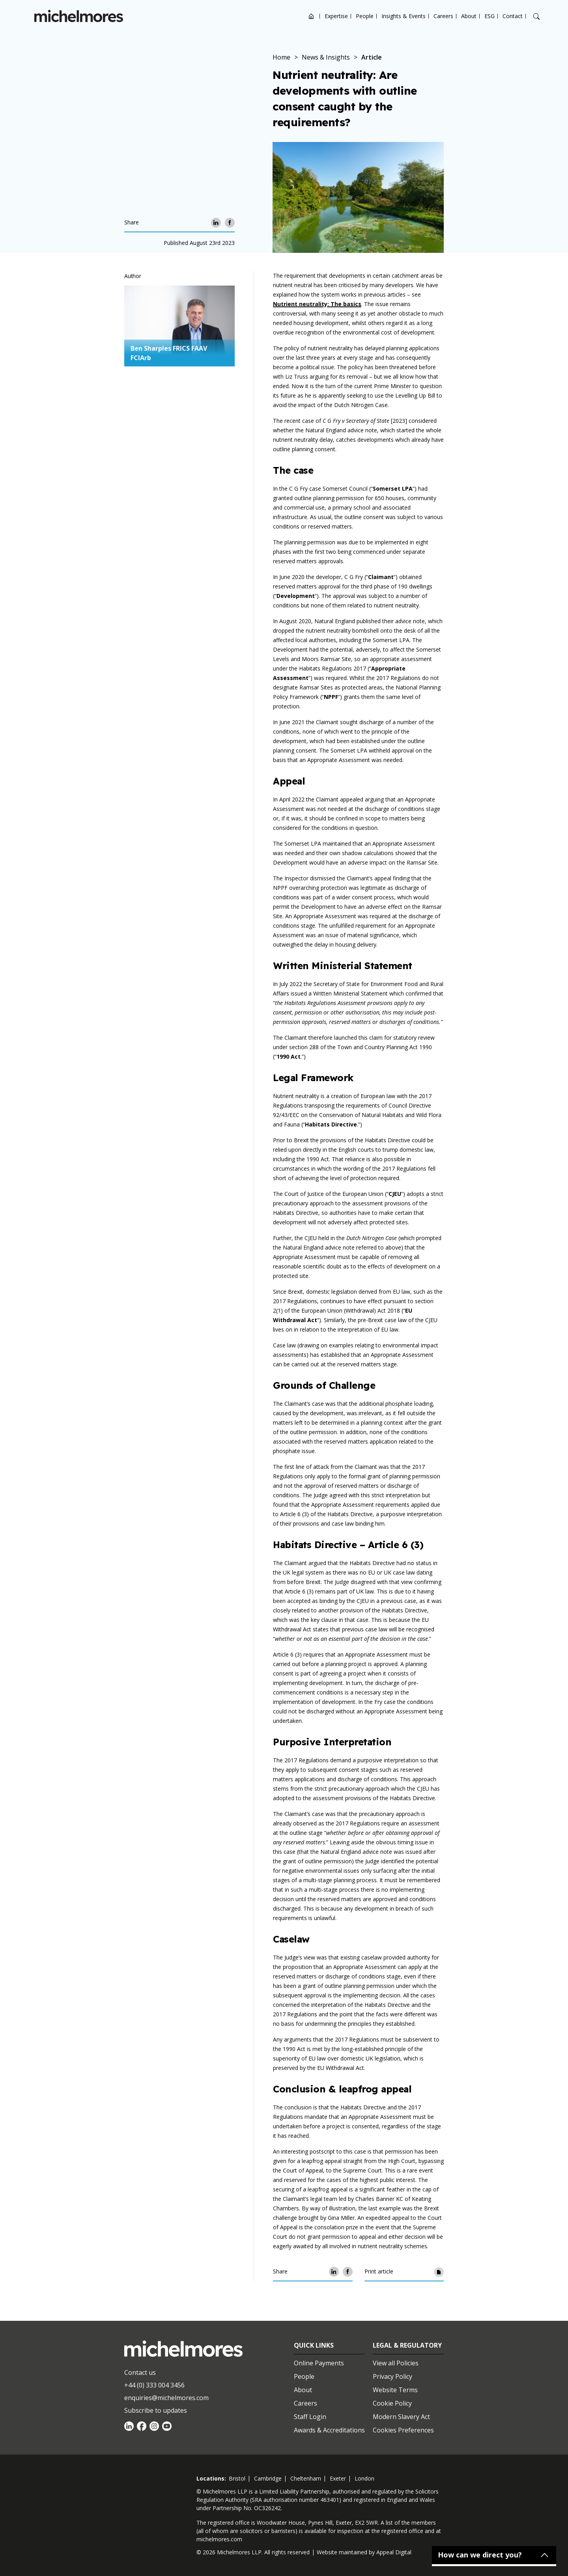 The height and width of the screenshot is (2576, 568). Describe the element at coordinates (395, 2389) in the screenshot. I see `Website Terms` at that location.